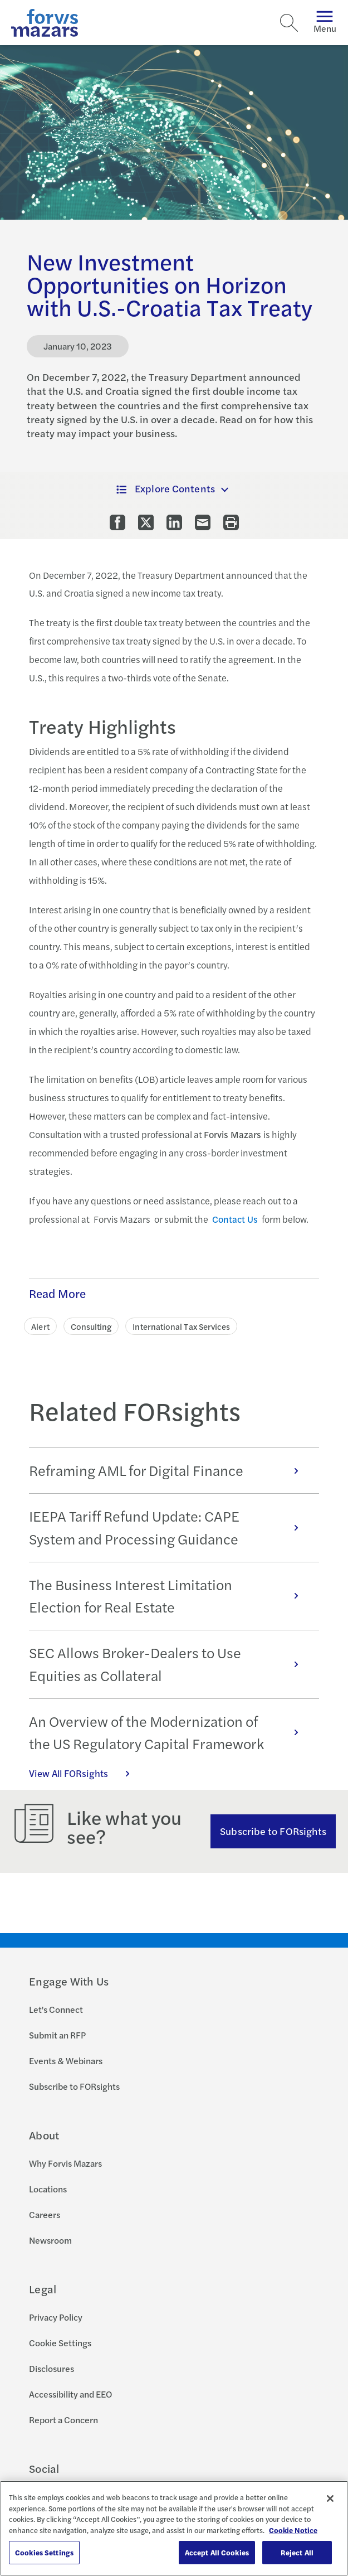 The image size is (348, 2576). What do you see at coordinates (297, 2552) in the screenshot?
I see `Reject All` at bounding box center [297, 2552].